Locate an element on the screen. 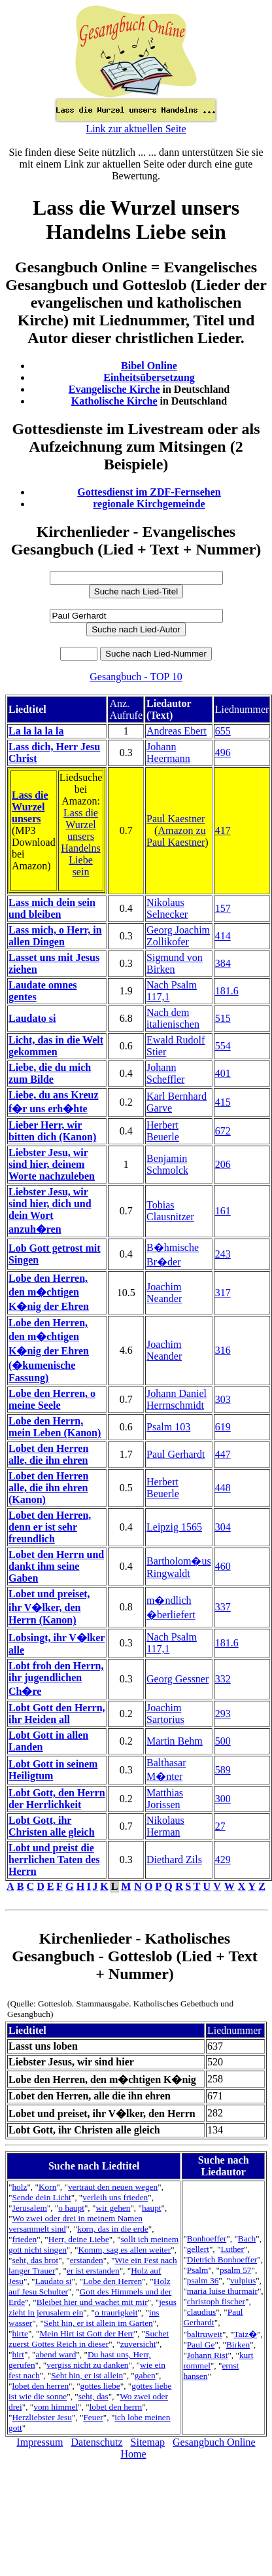 The height and width of the screenshot is (2576, 272). 515 is located at coordinates (223, 1018).